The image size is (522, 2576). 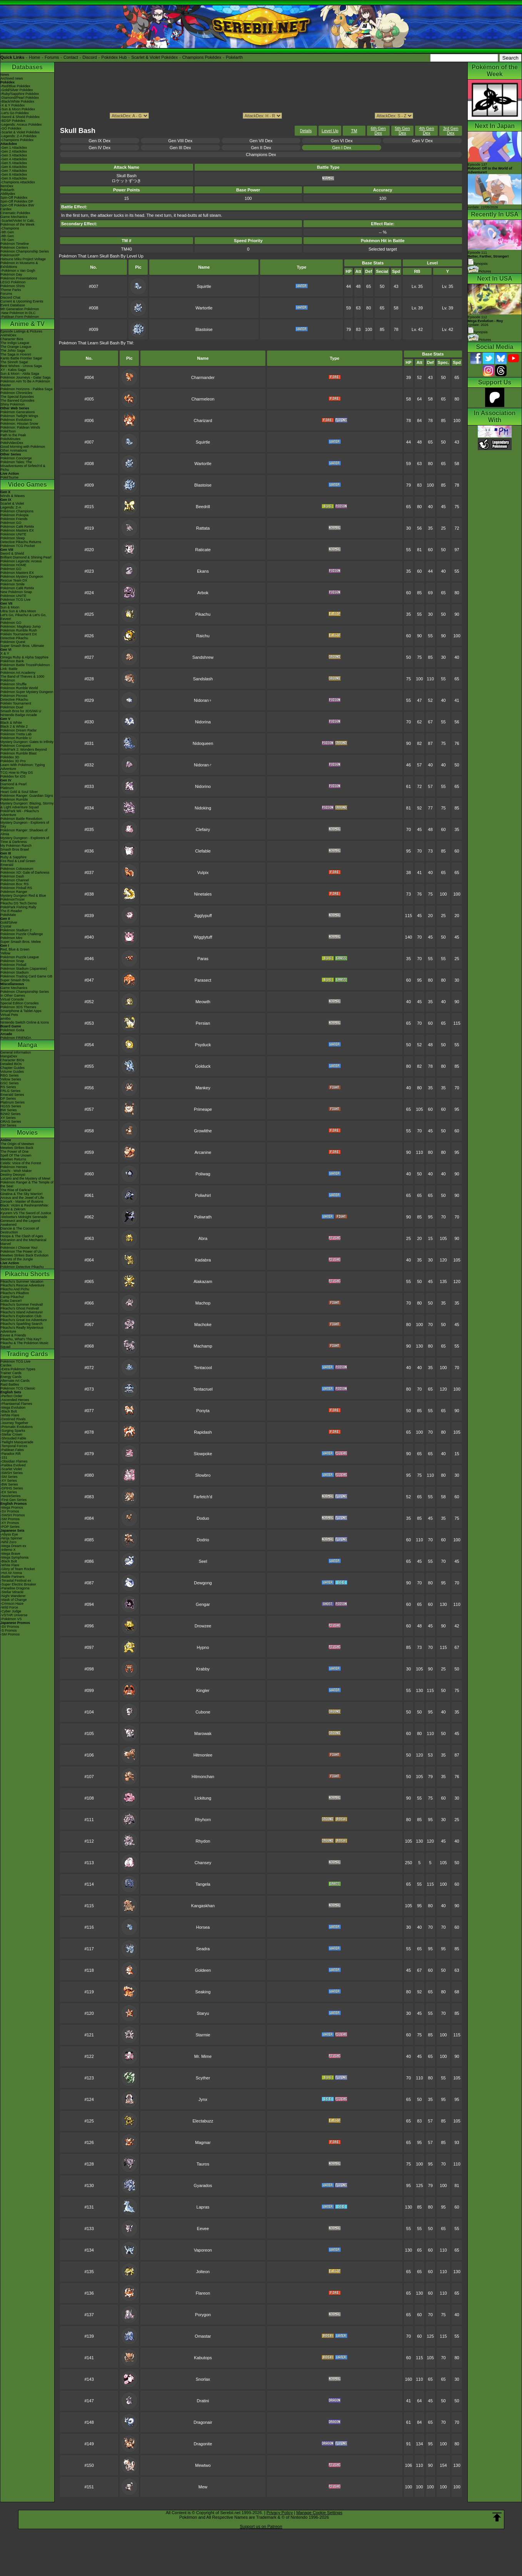 I want to click on -Let's Go Pokédex, so click(x=14, y=113).